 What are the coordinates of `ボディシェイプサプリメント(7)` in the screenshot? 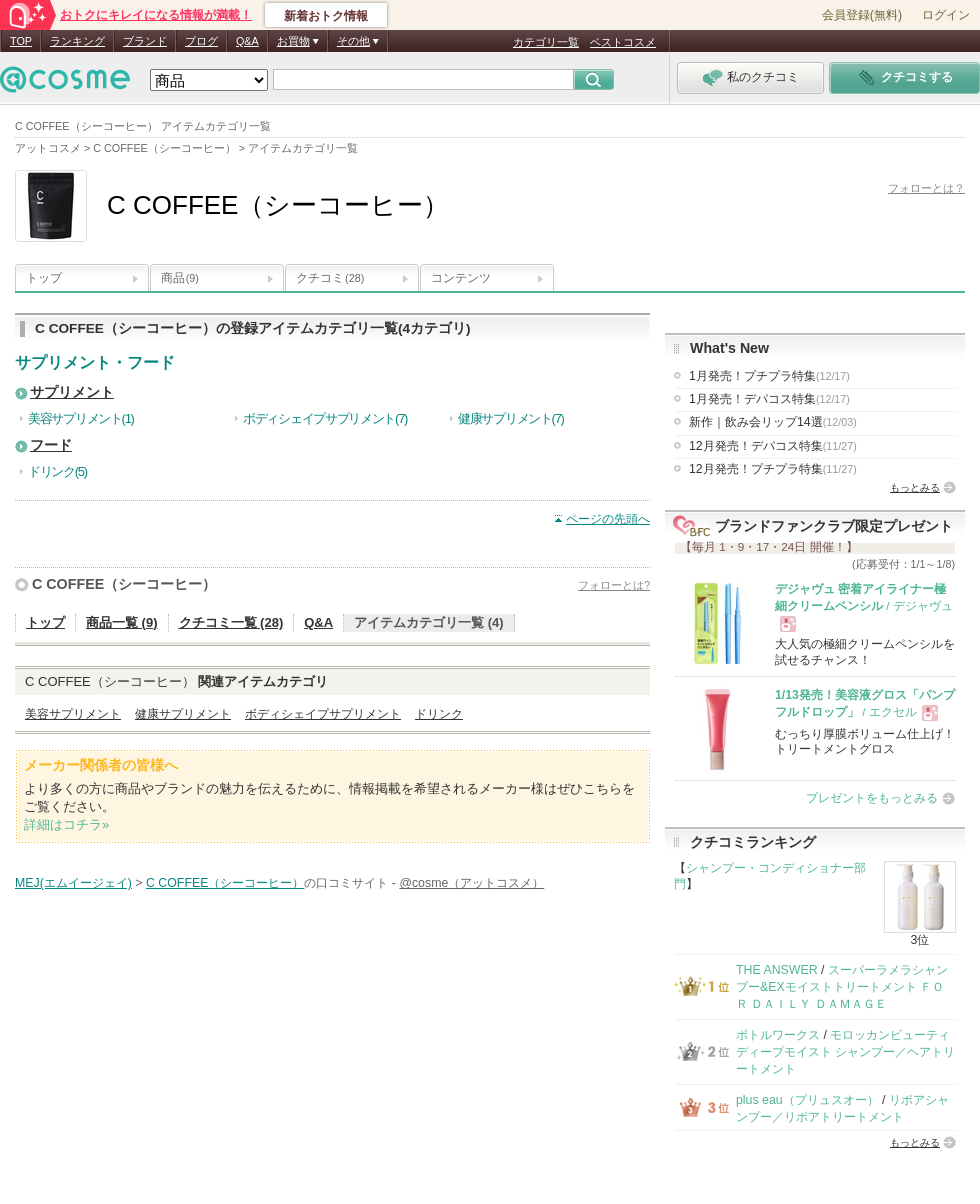 It's located at (325, 418).